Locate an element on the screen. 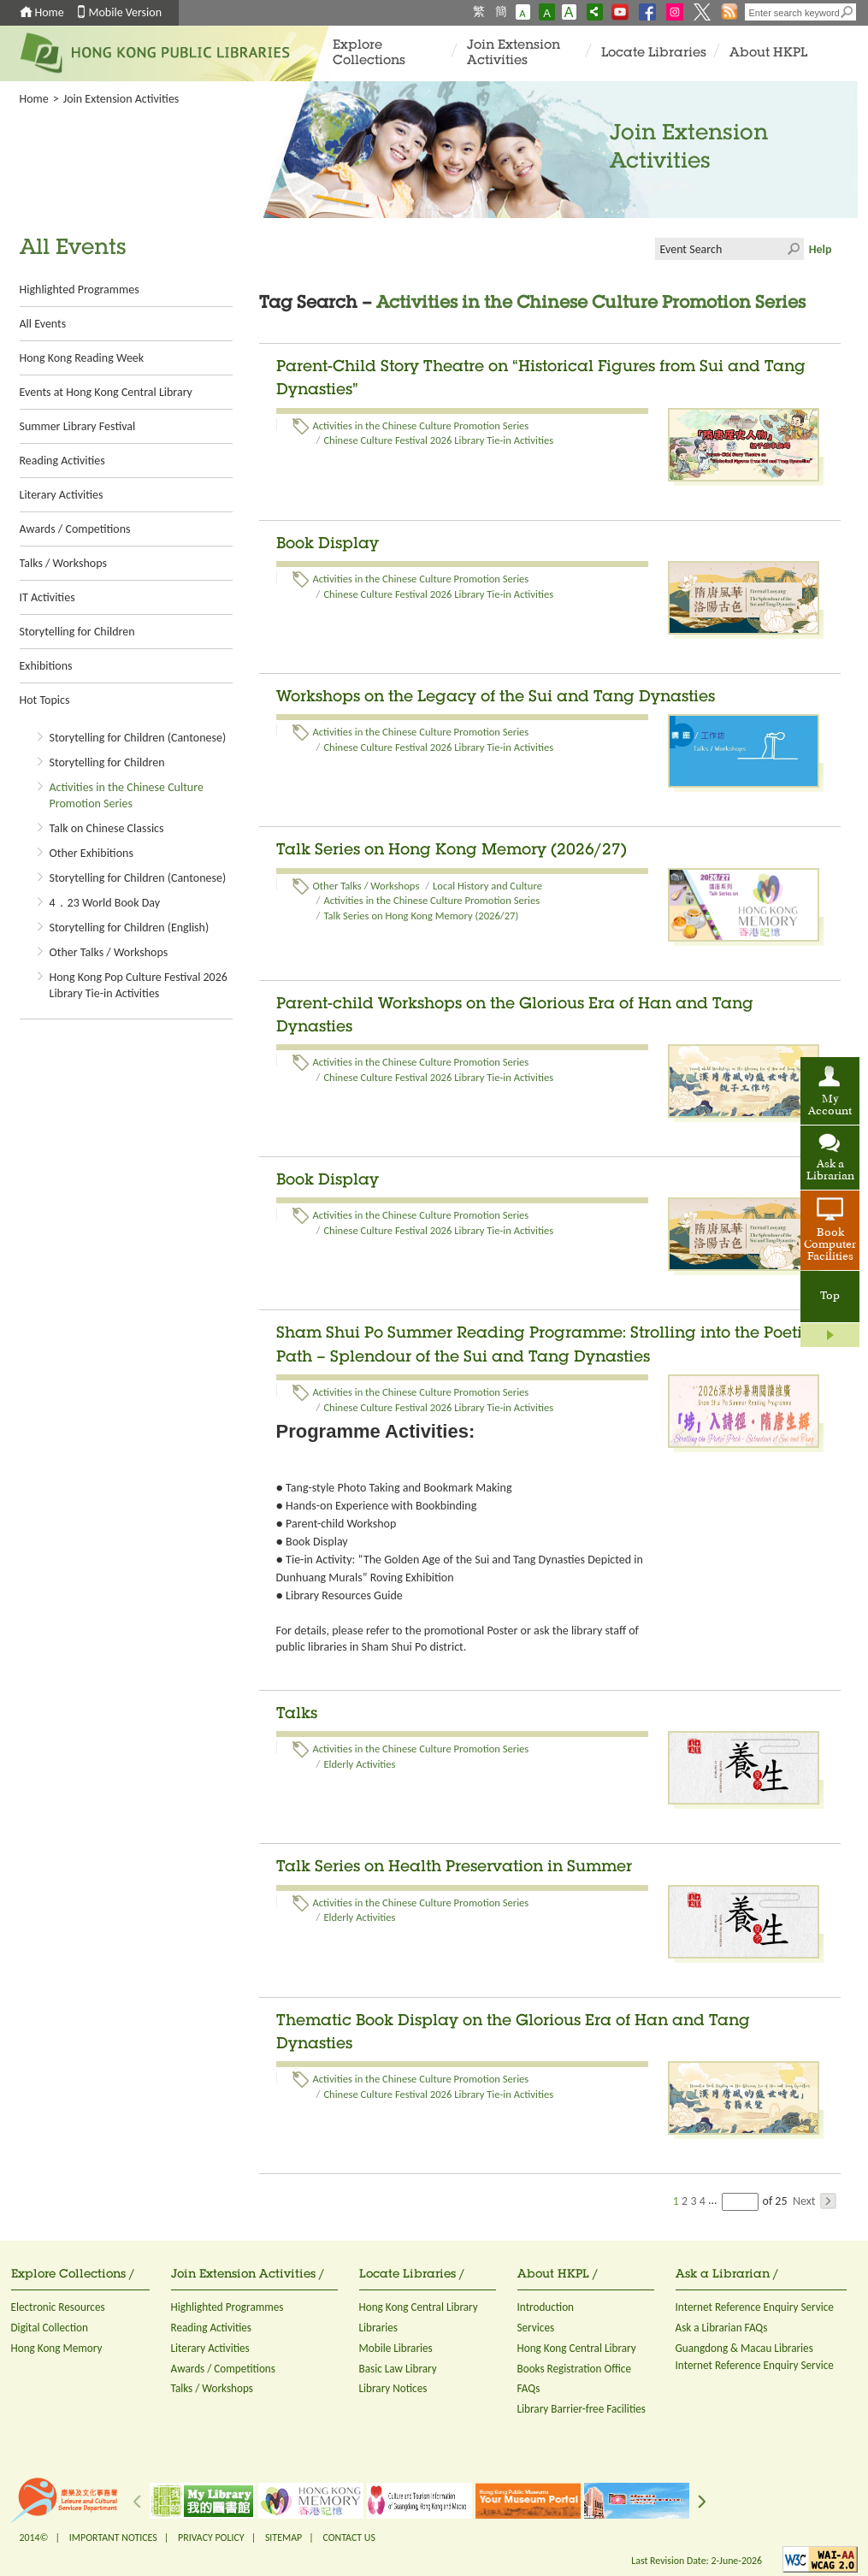 The width and height of the screenshot is (868, 2576). Other Exhibitions is located at coordinates (91, 853).